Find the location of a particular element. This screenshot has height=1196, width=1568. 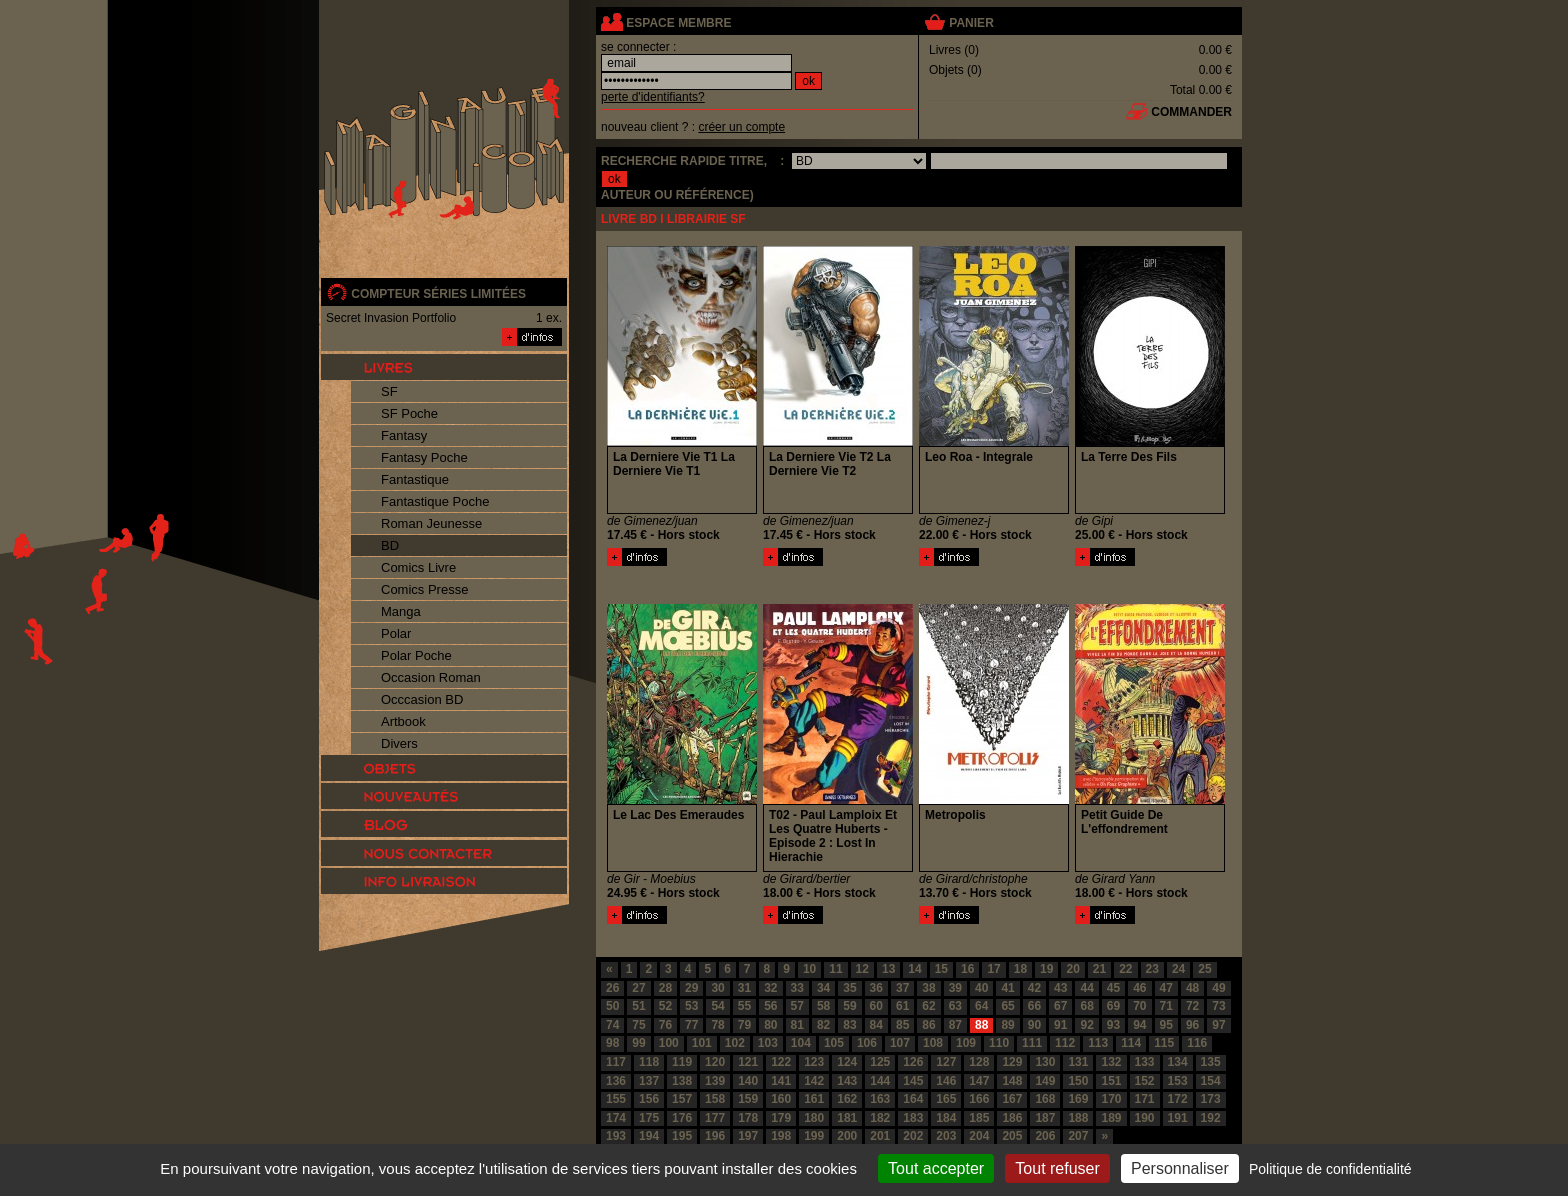

46 is located at coordinates (1139, 988).